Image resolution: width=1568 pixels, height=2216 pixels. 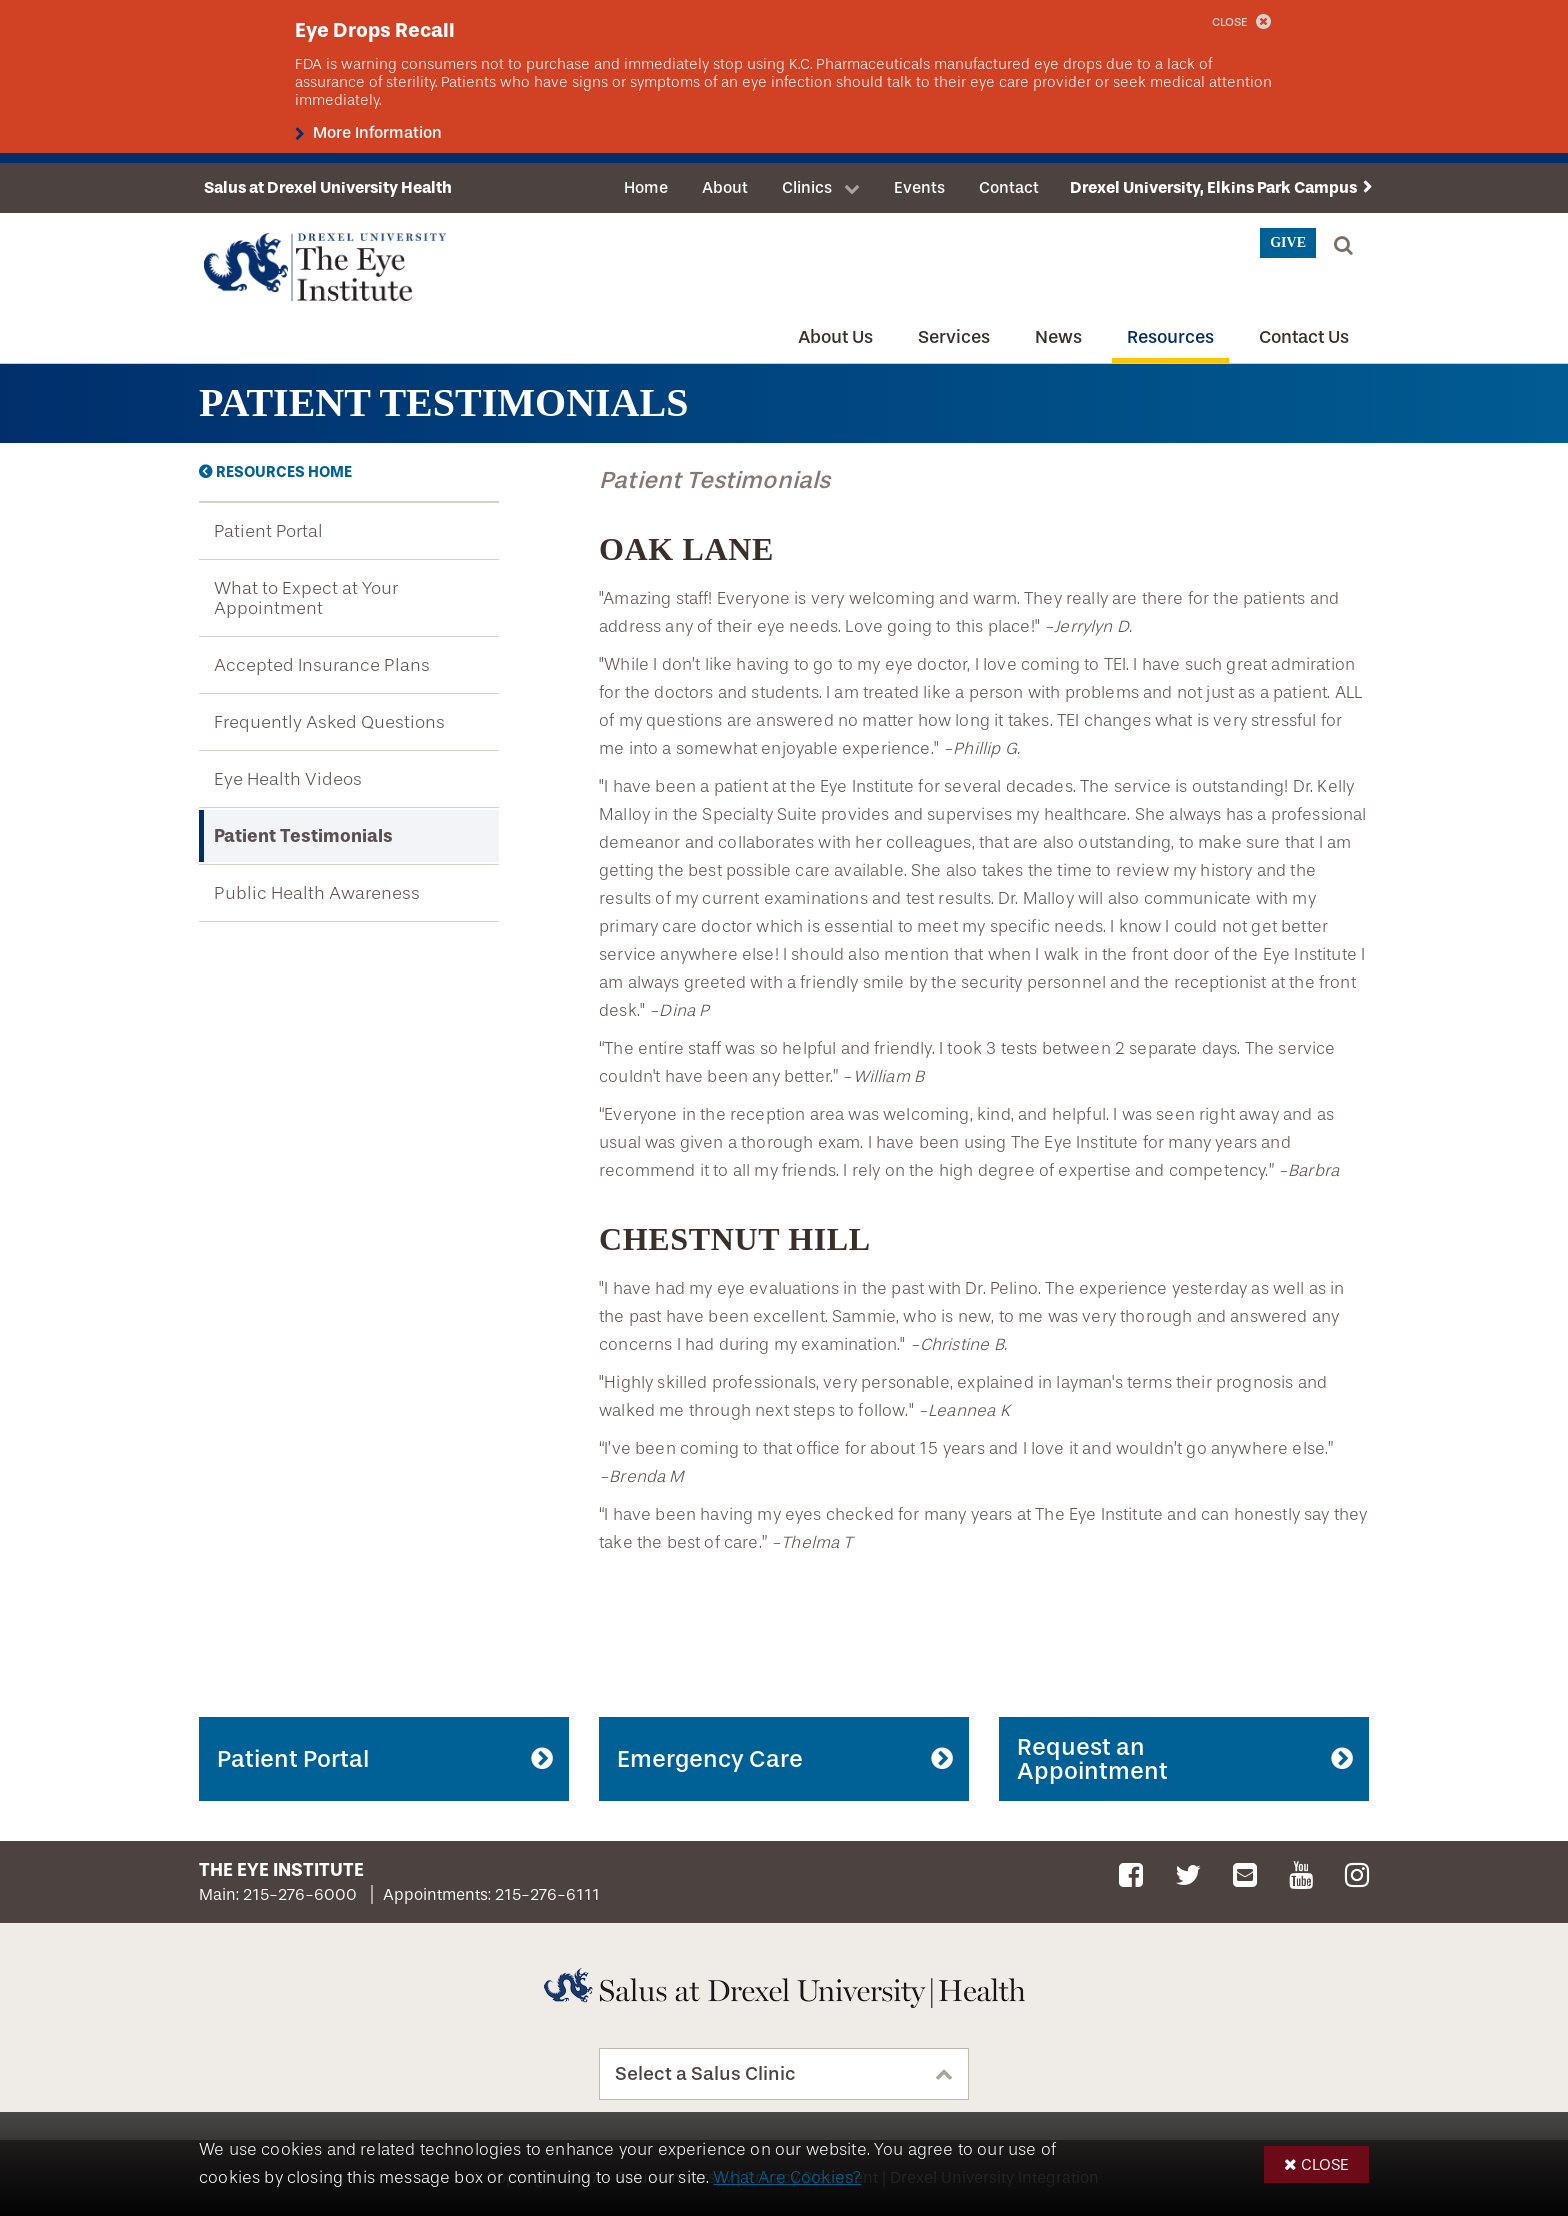 I want to click on Drexel University, Elkins Park Campus, so click(x=1213, y=187).